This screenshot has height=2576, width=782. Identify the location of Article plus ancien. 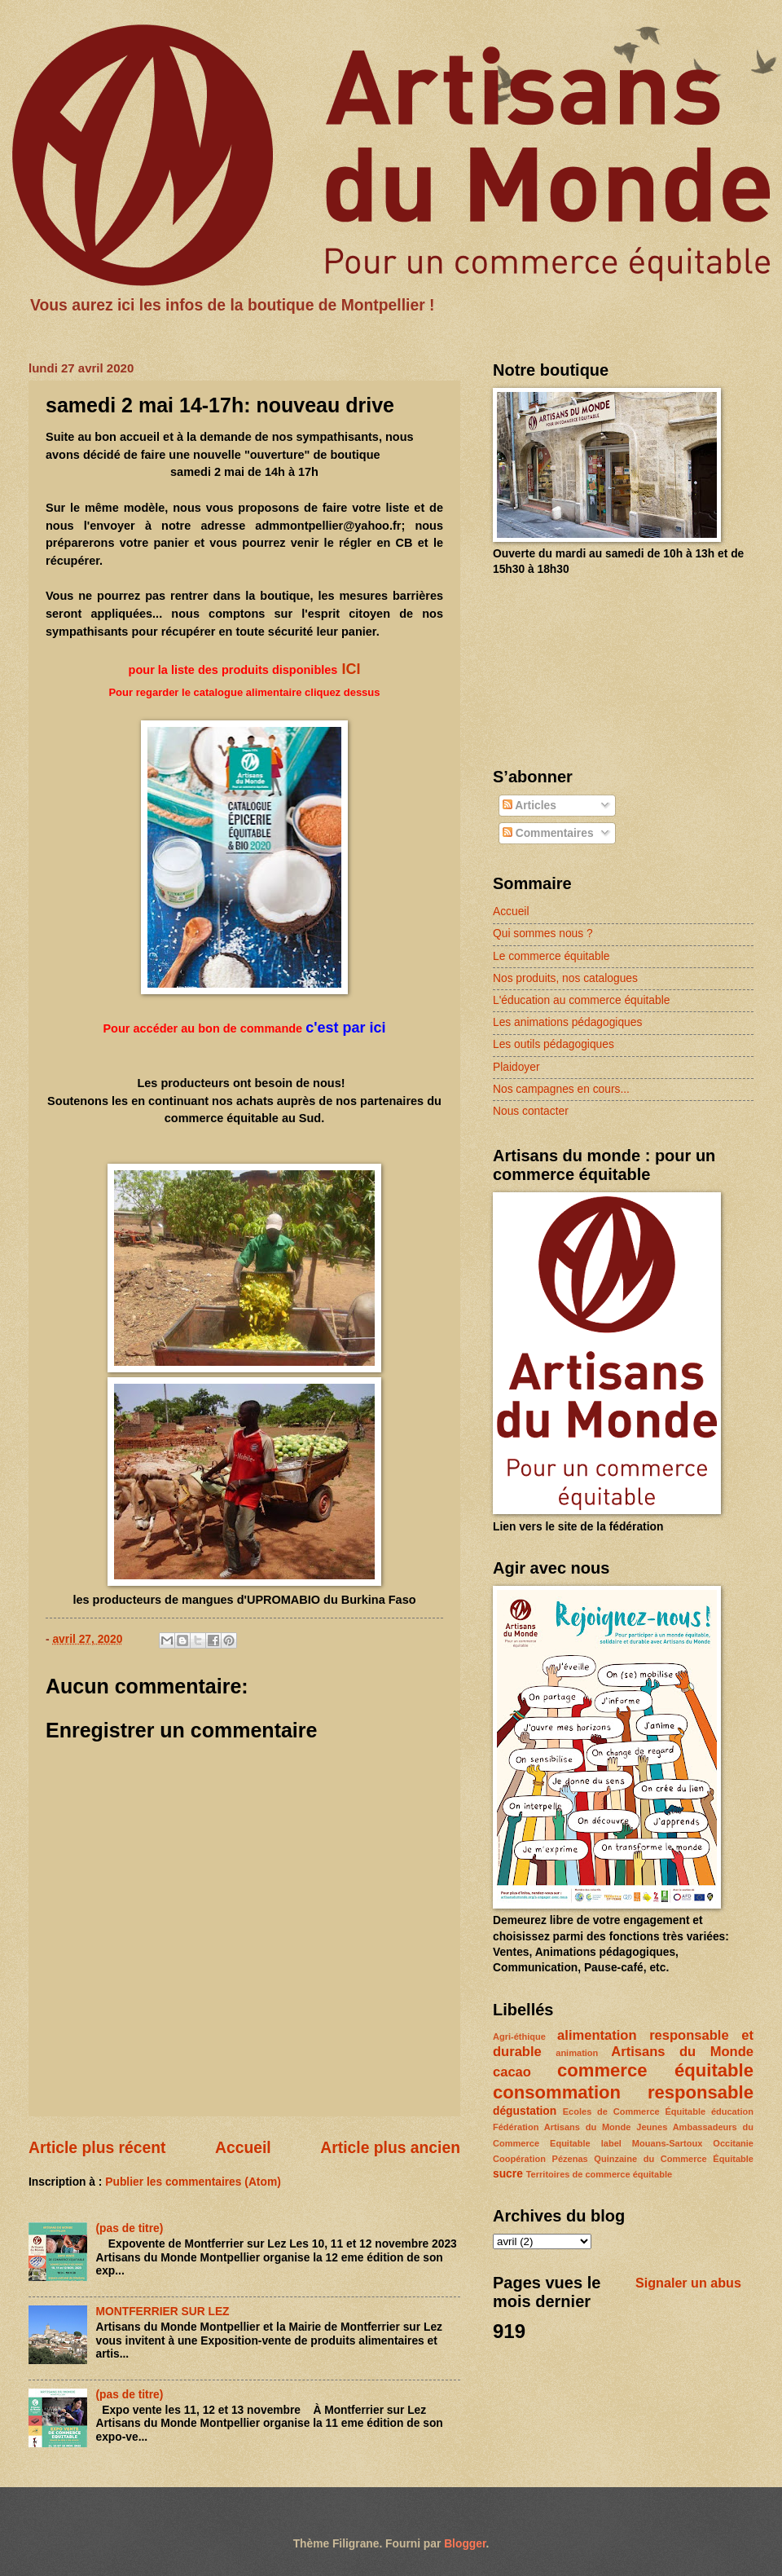
(390, 2147).